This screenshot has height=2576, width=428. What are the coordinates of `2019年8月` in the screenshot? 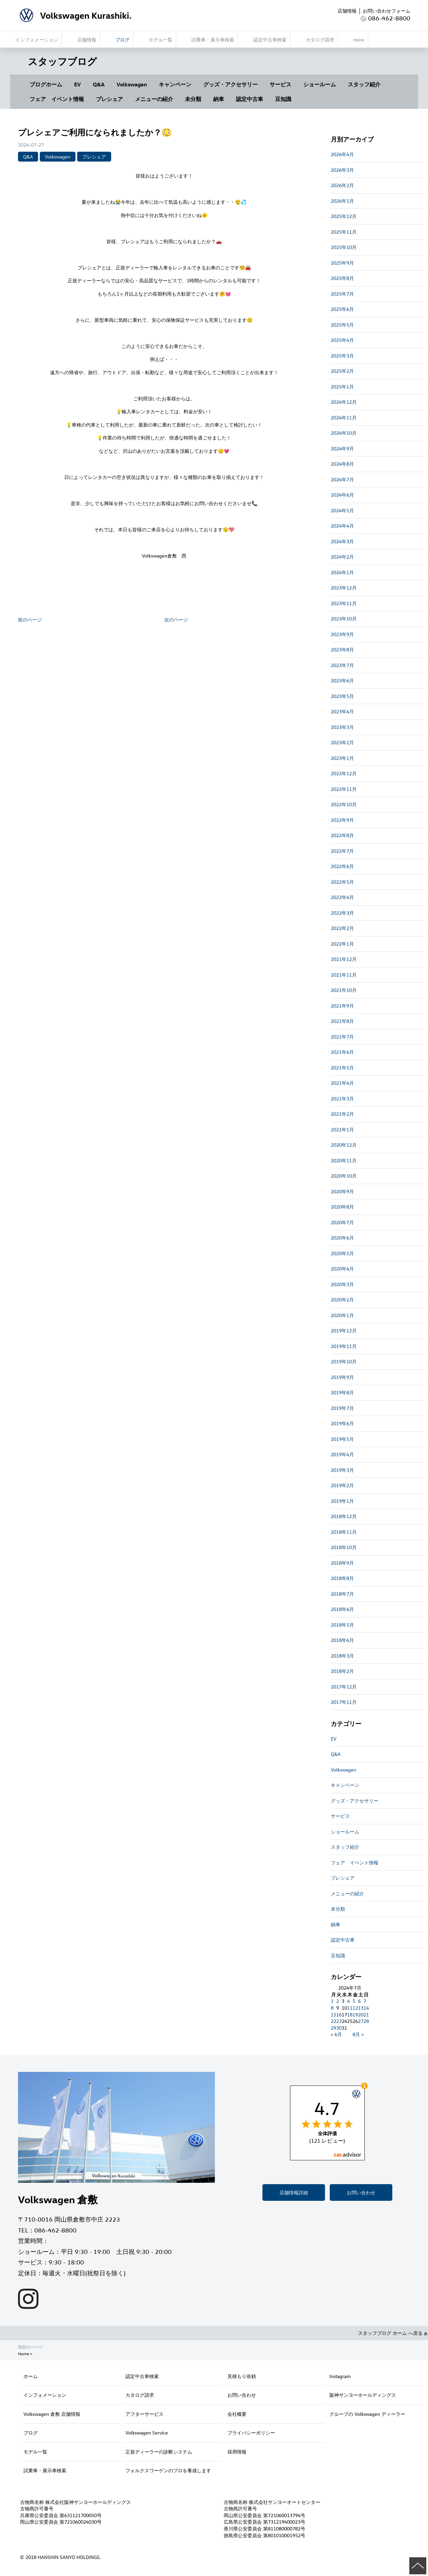 It's located at (342, 1392).